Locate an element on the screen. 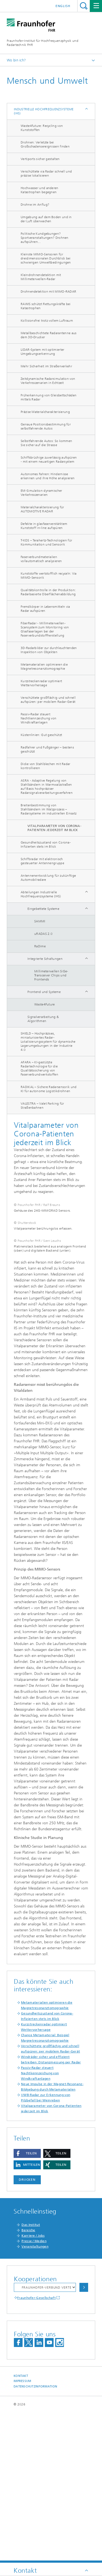  Früherkennung von Gleisbettschäden mittels Radar is located at coordinates (48, 397).